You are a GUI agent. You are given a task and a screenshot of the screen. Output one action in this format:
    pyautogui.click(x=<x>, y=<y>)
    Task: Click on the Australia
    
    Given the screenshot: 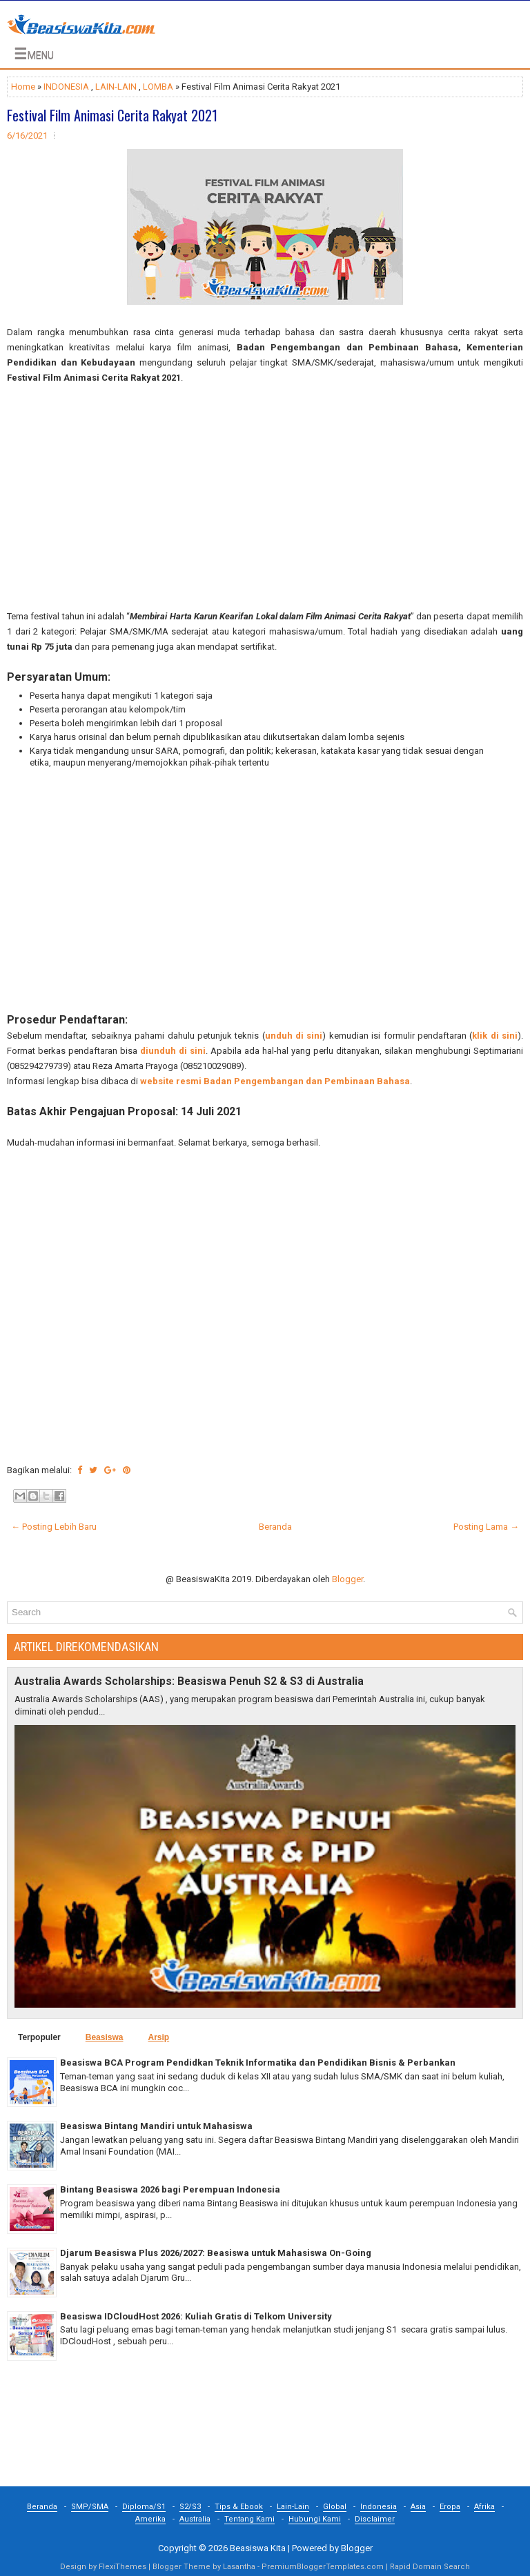 What is the action you would take?
    pyautogui.click(x=194, y=2519)
    